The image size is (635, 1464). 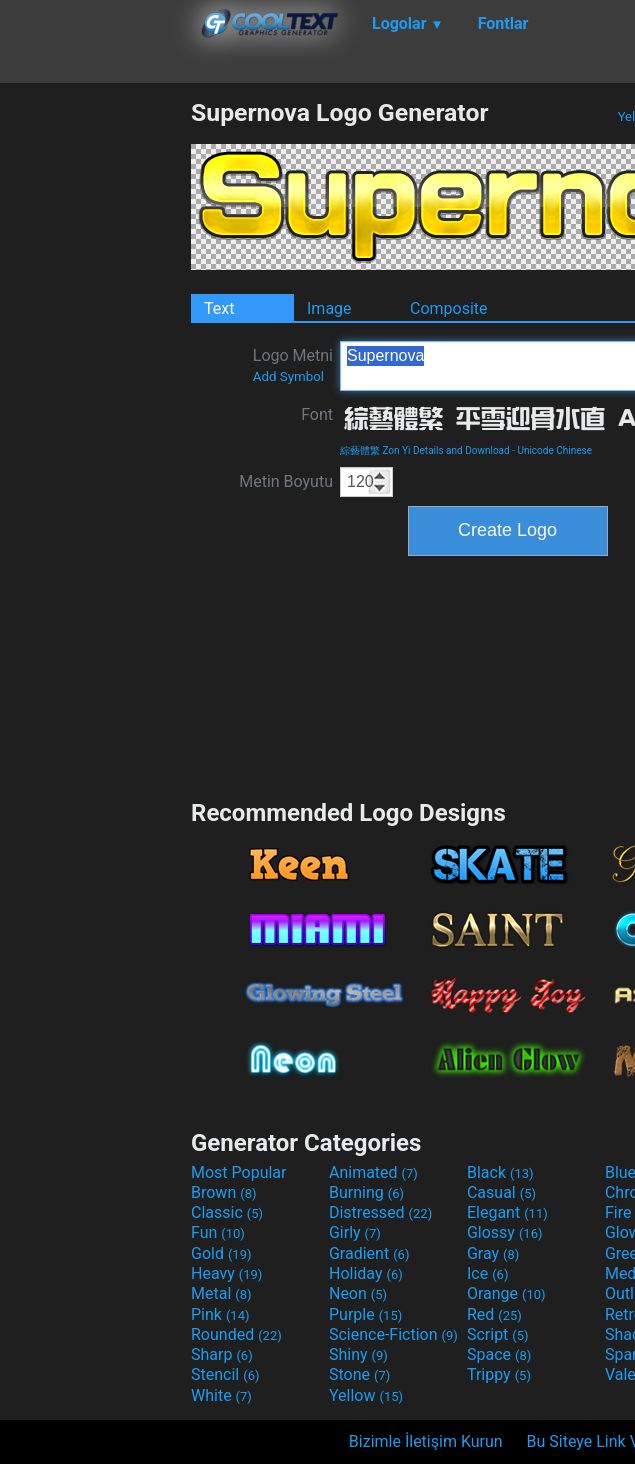 I want to click on Unicode Chinese, so click(x=554, y=450).